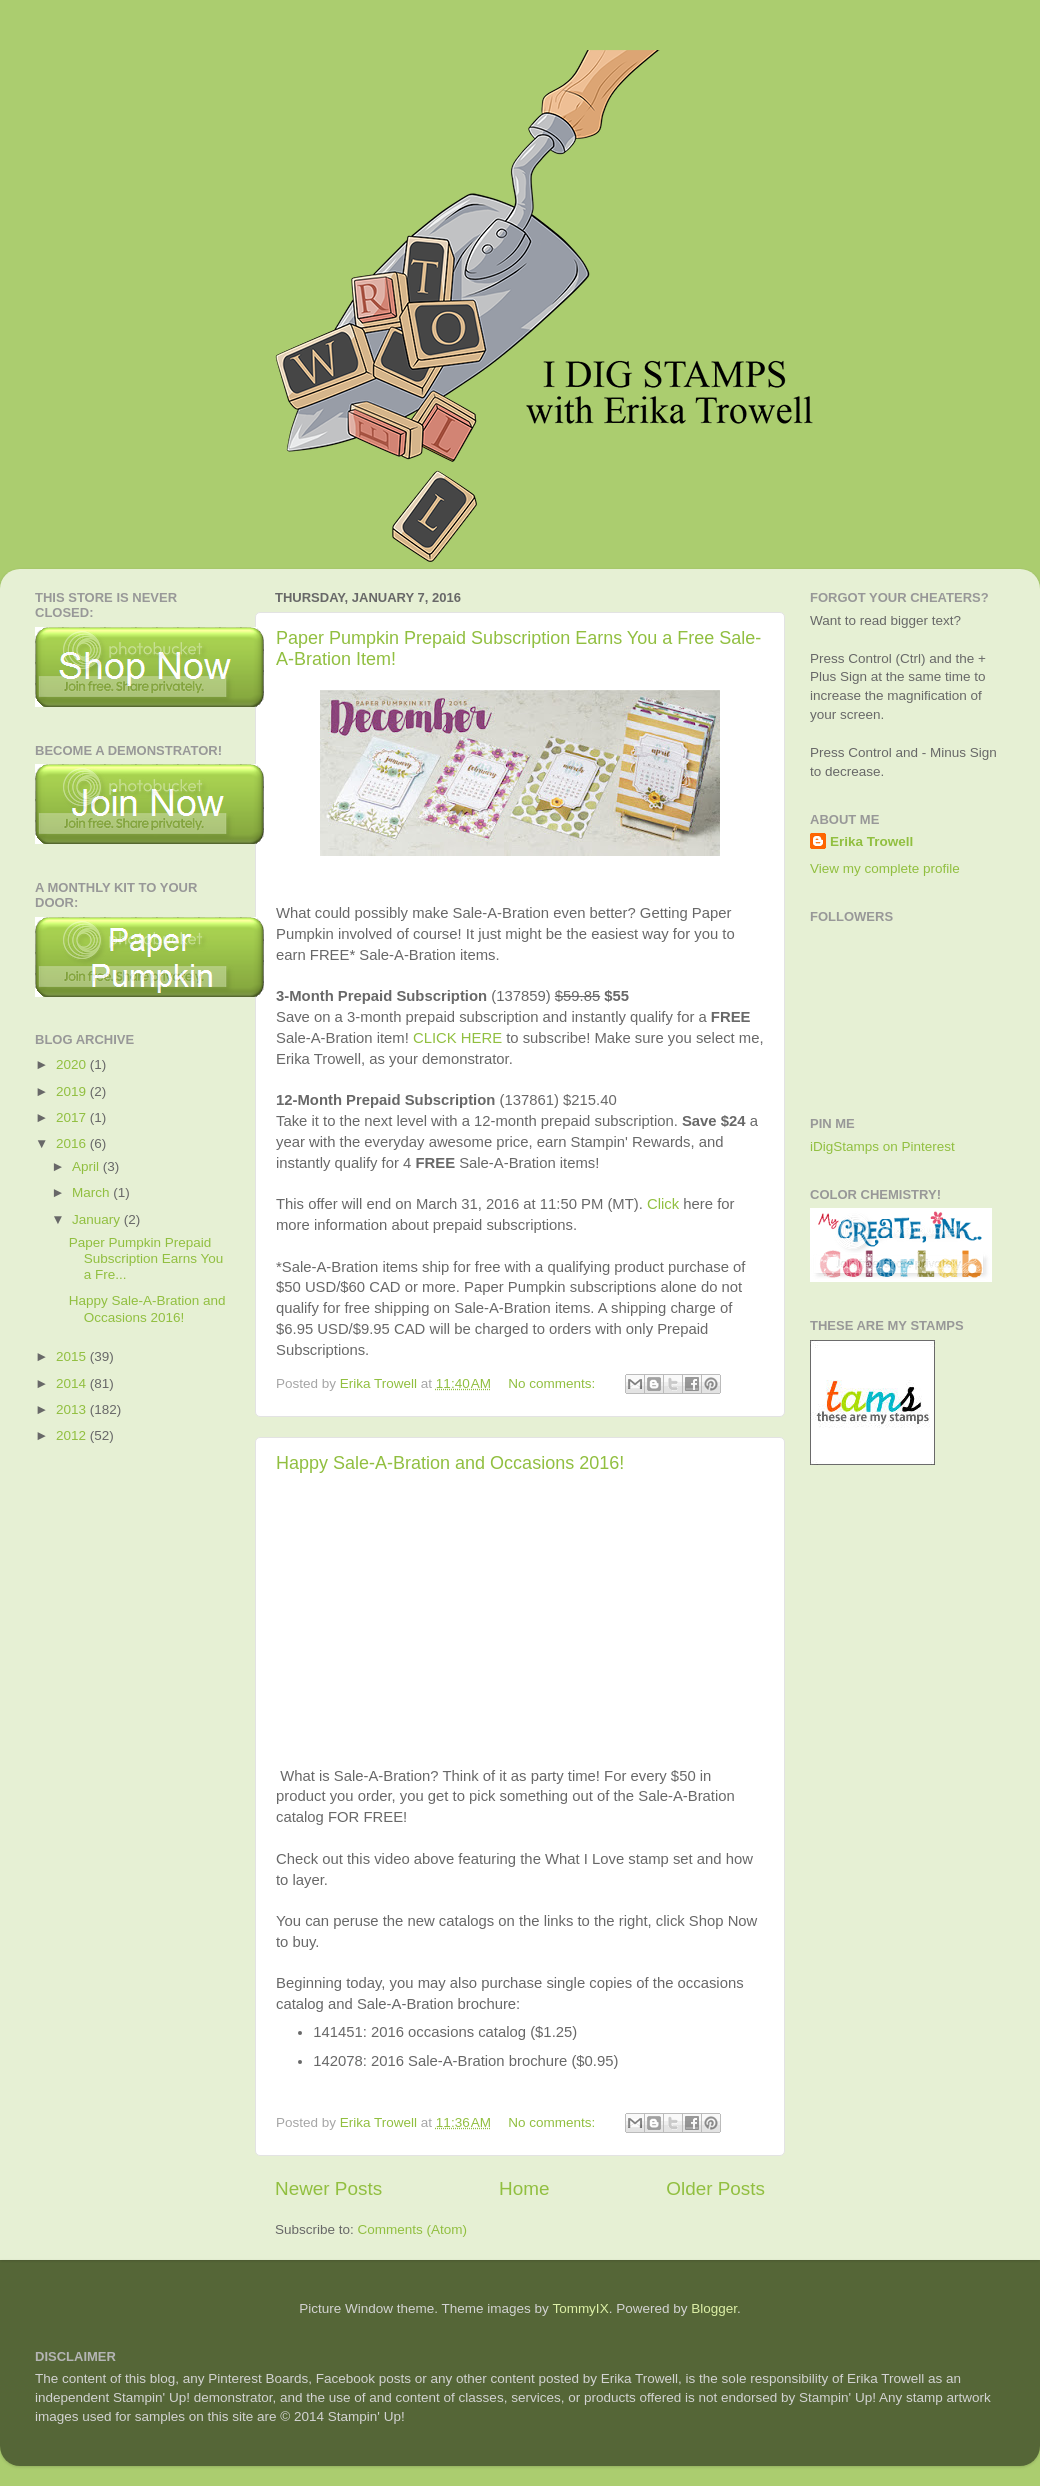 The width and height of the screenshot is (1040, 2486). I want to click on Home, so click(524, 2188).